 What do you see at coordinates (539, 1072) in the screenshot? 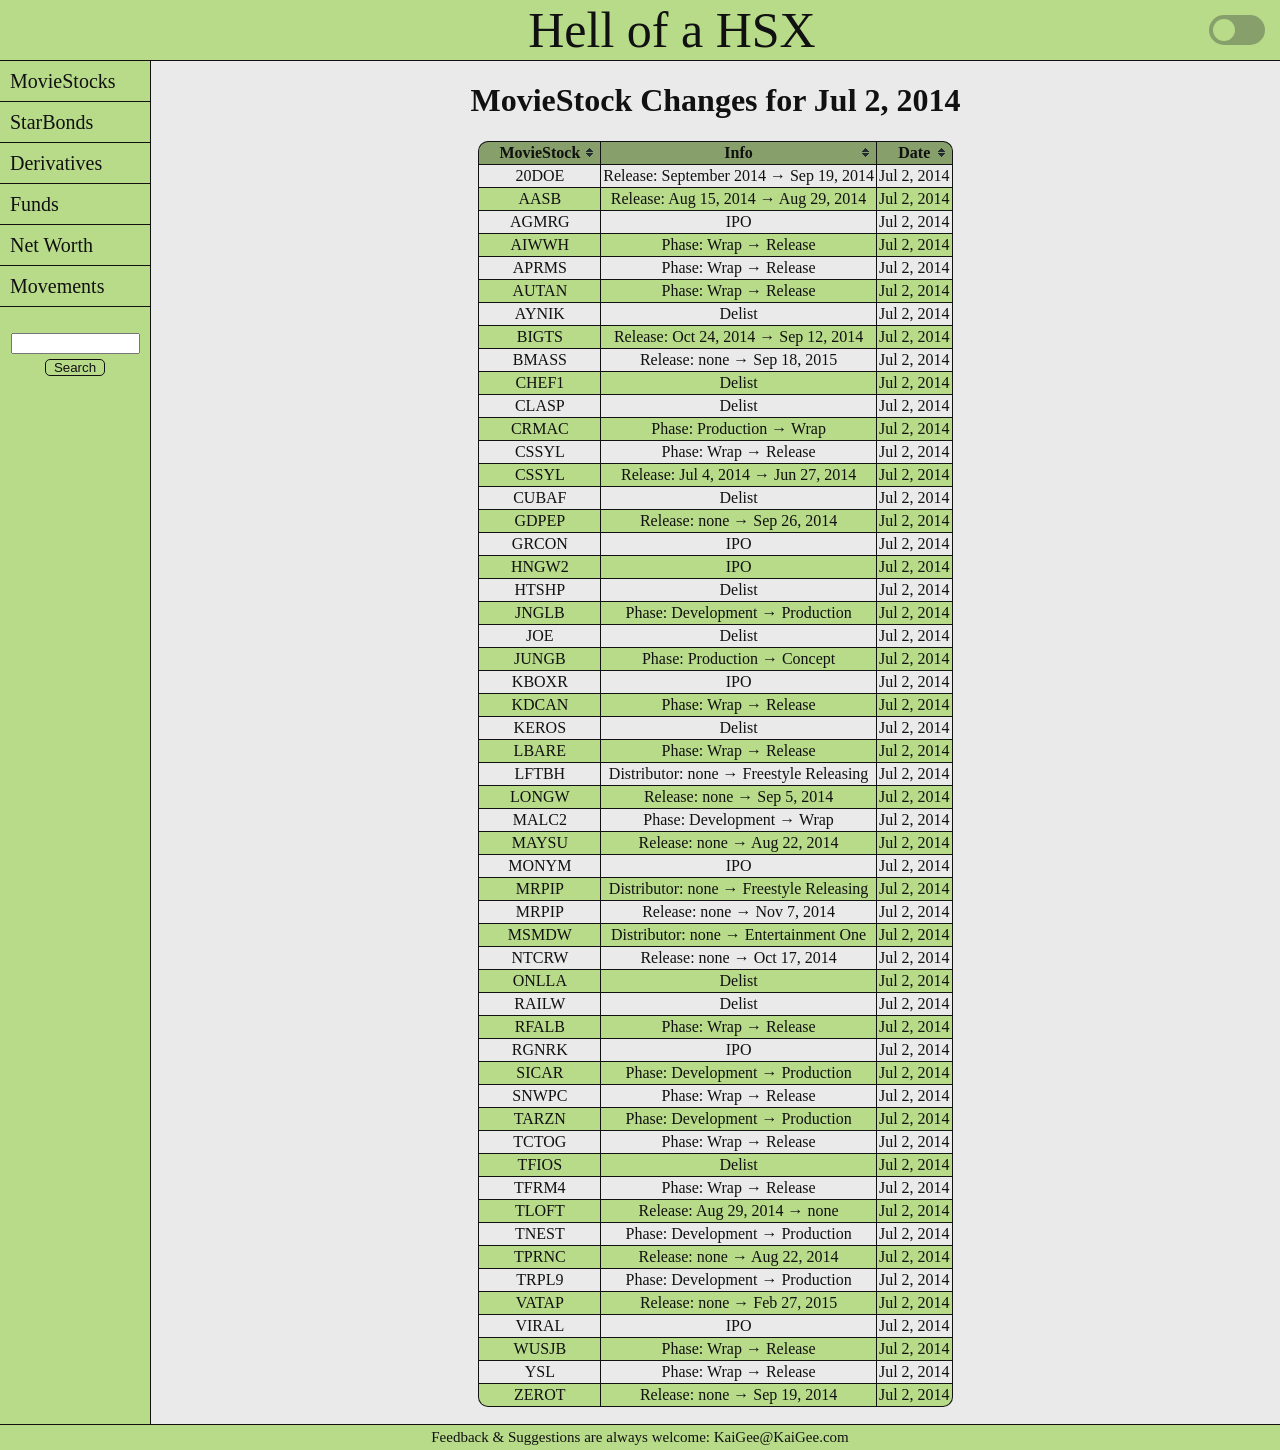
I see `SICAR` at bounding box center [539, 1072].